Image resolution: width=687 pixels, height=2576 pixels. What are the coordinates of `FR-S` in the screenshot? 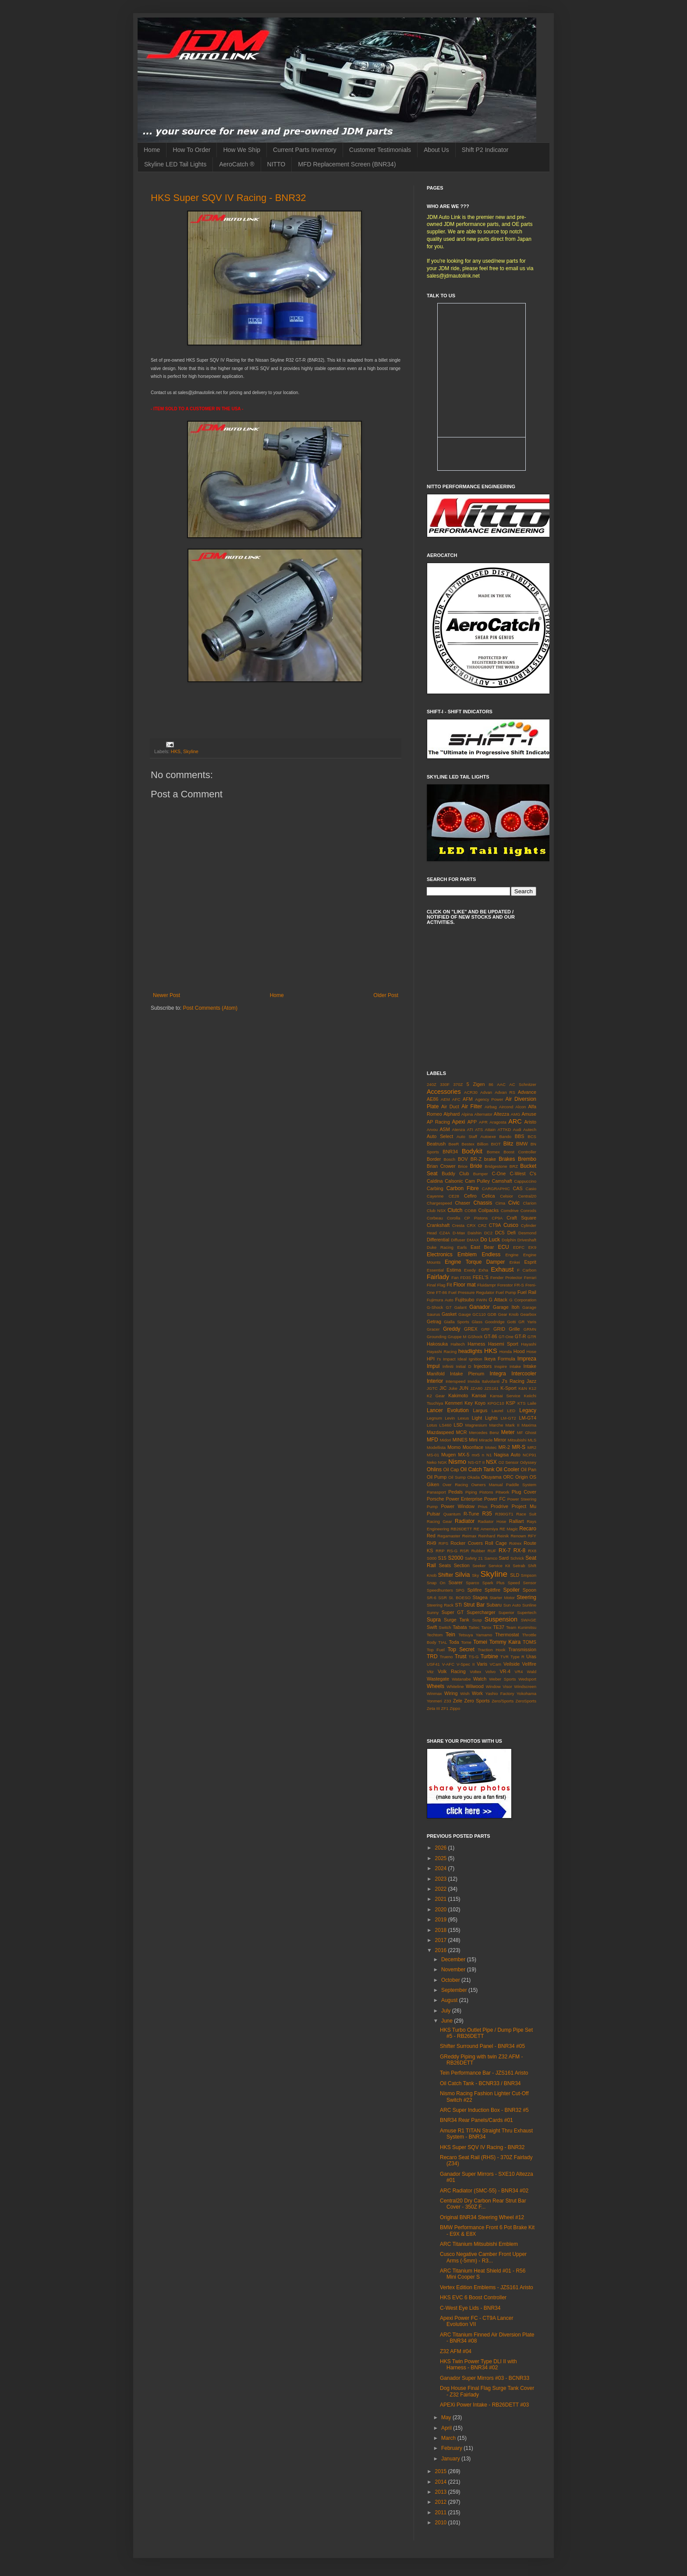 It's located at (519, 1285).